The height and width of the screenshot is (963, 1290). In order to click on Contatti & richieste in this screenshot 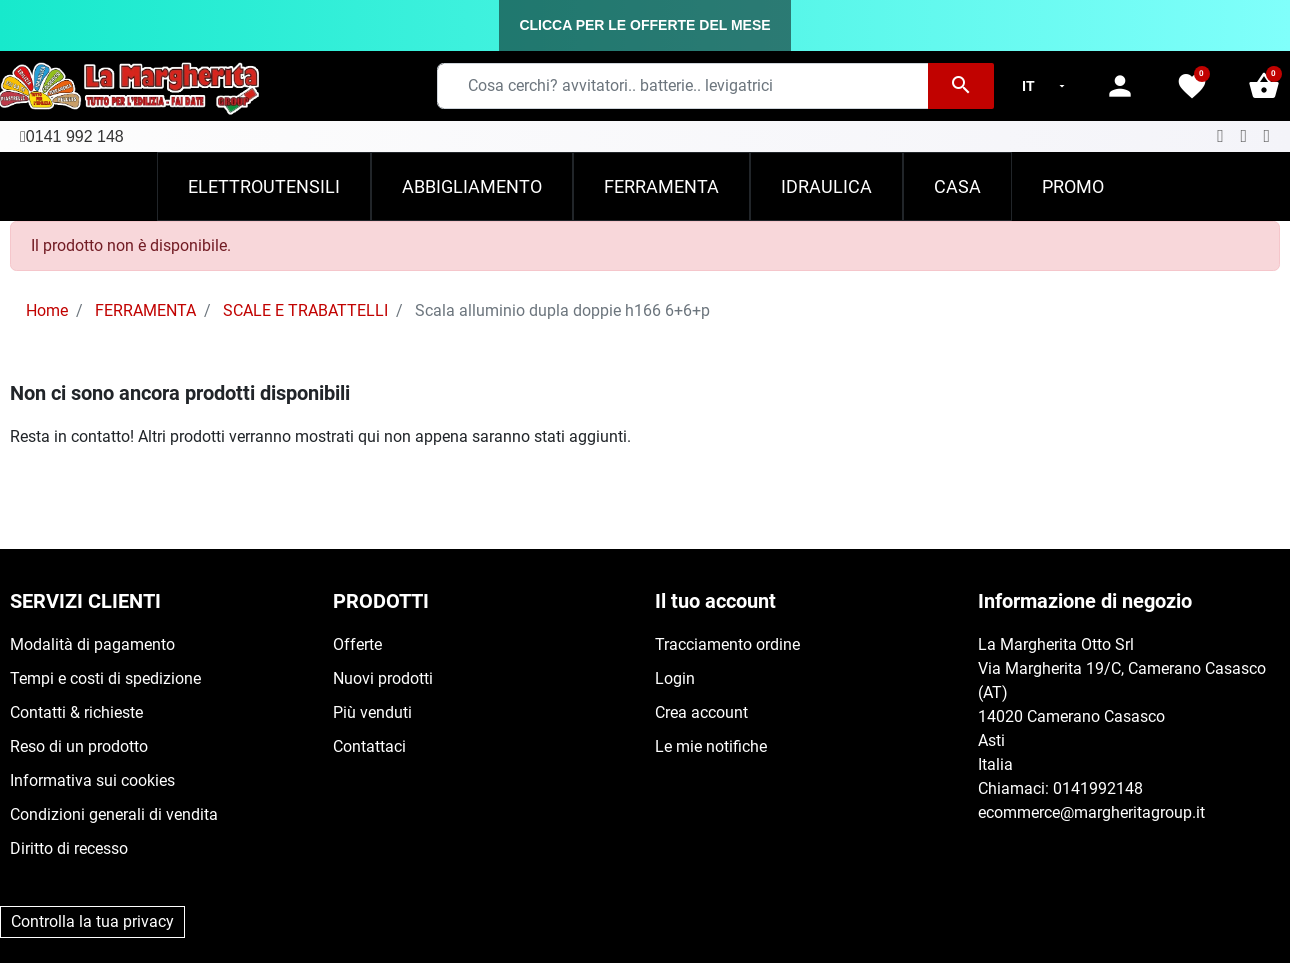, I will do `click(76, 712)`.